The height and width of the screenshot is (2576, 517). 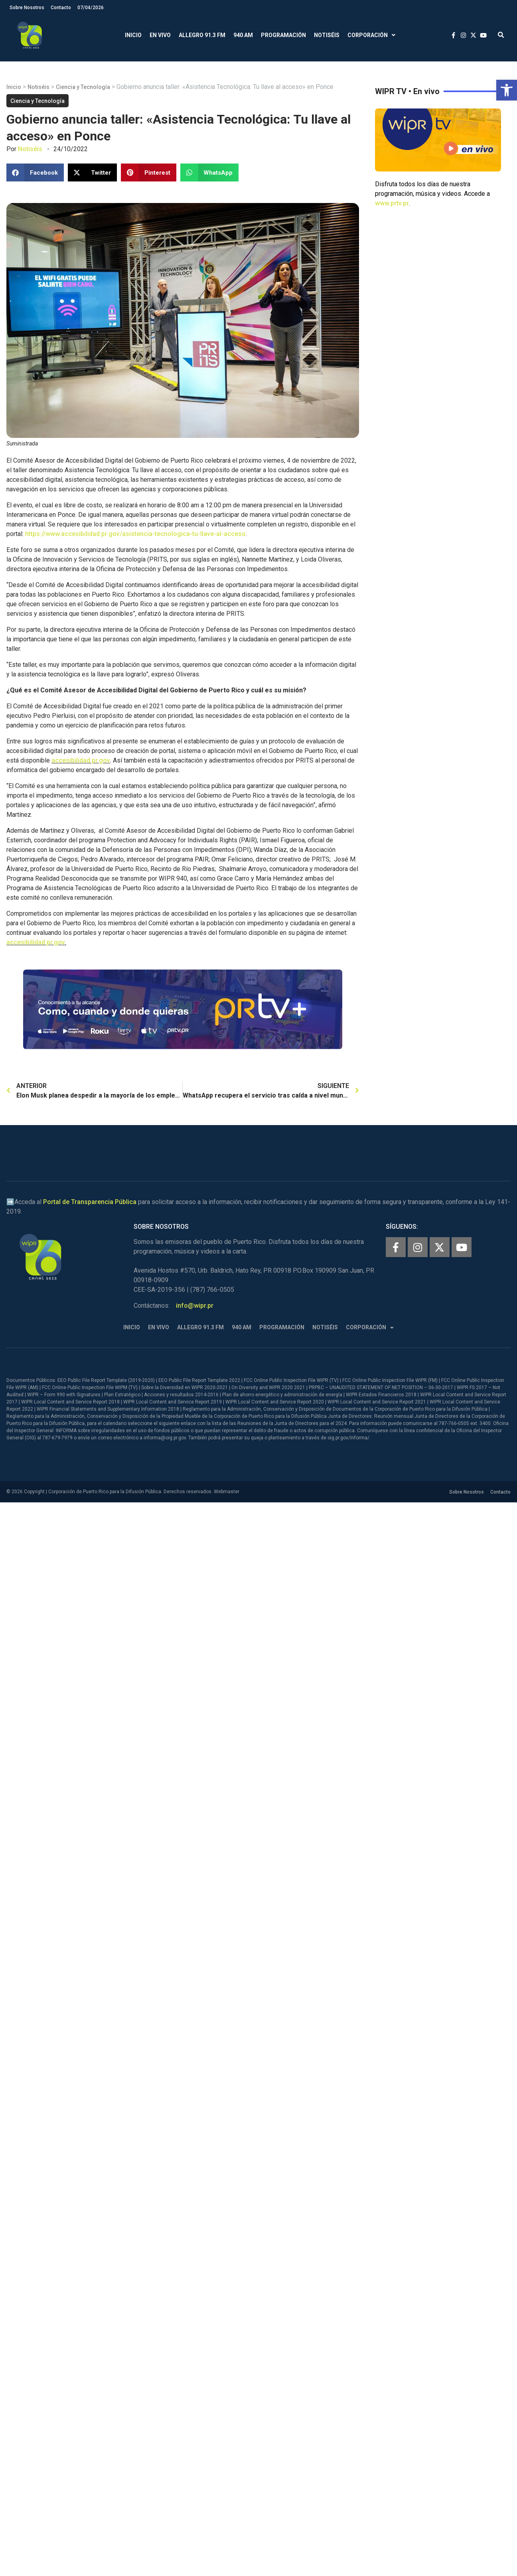 I want to click on Webmaster, so click(x=226, y=1491).